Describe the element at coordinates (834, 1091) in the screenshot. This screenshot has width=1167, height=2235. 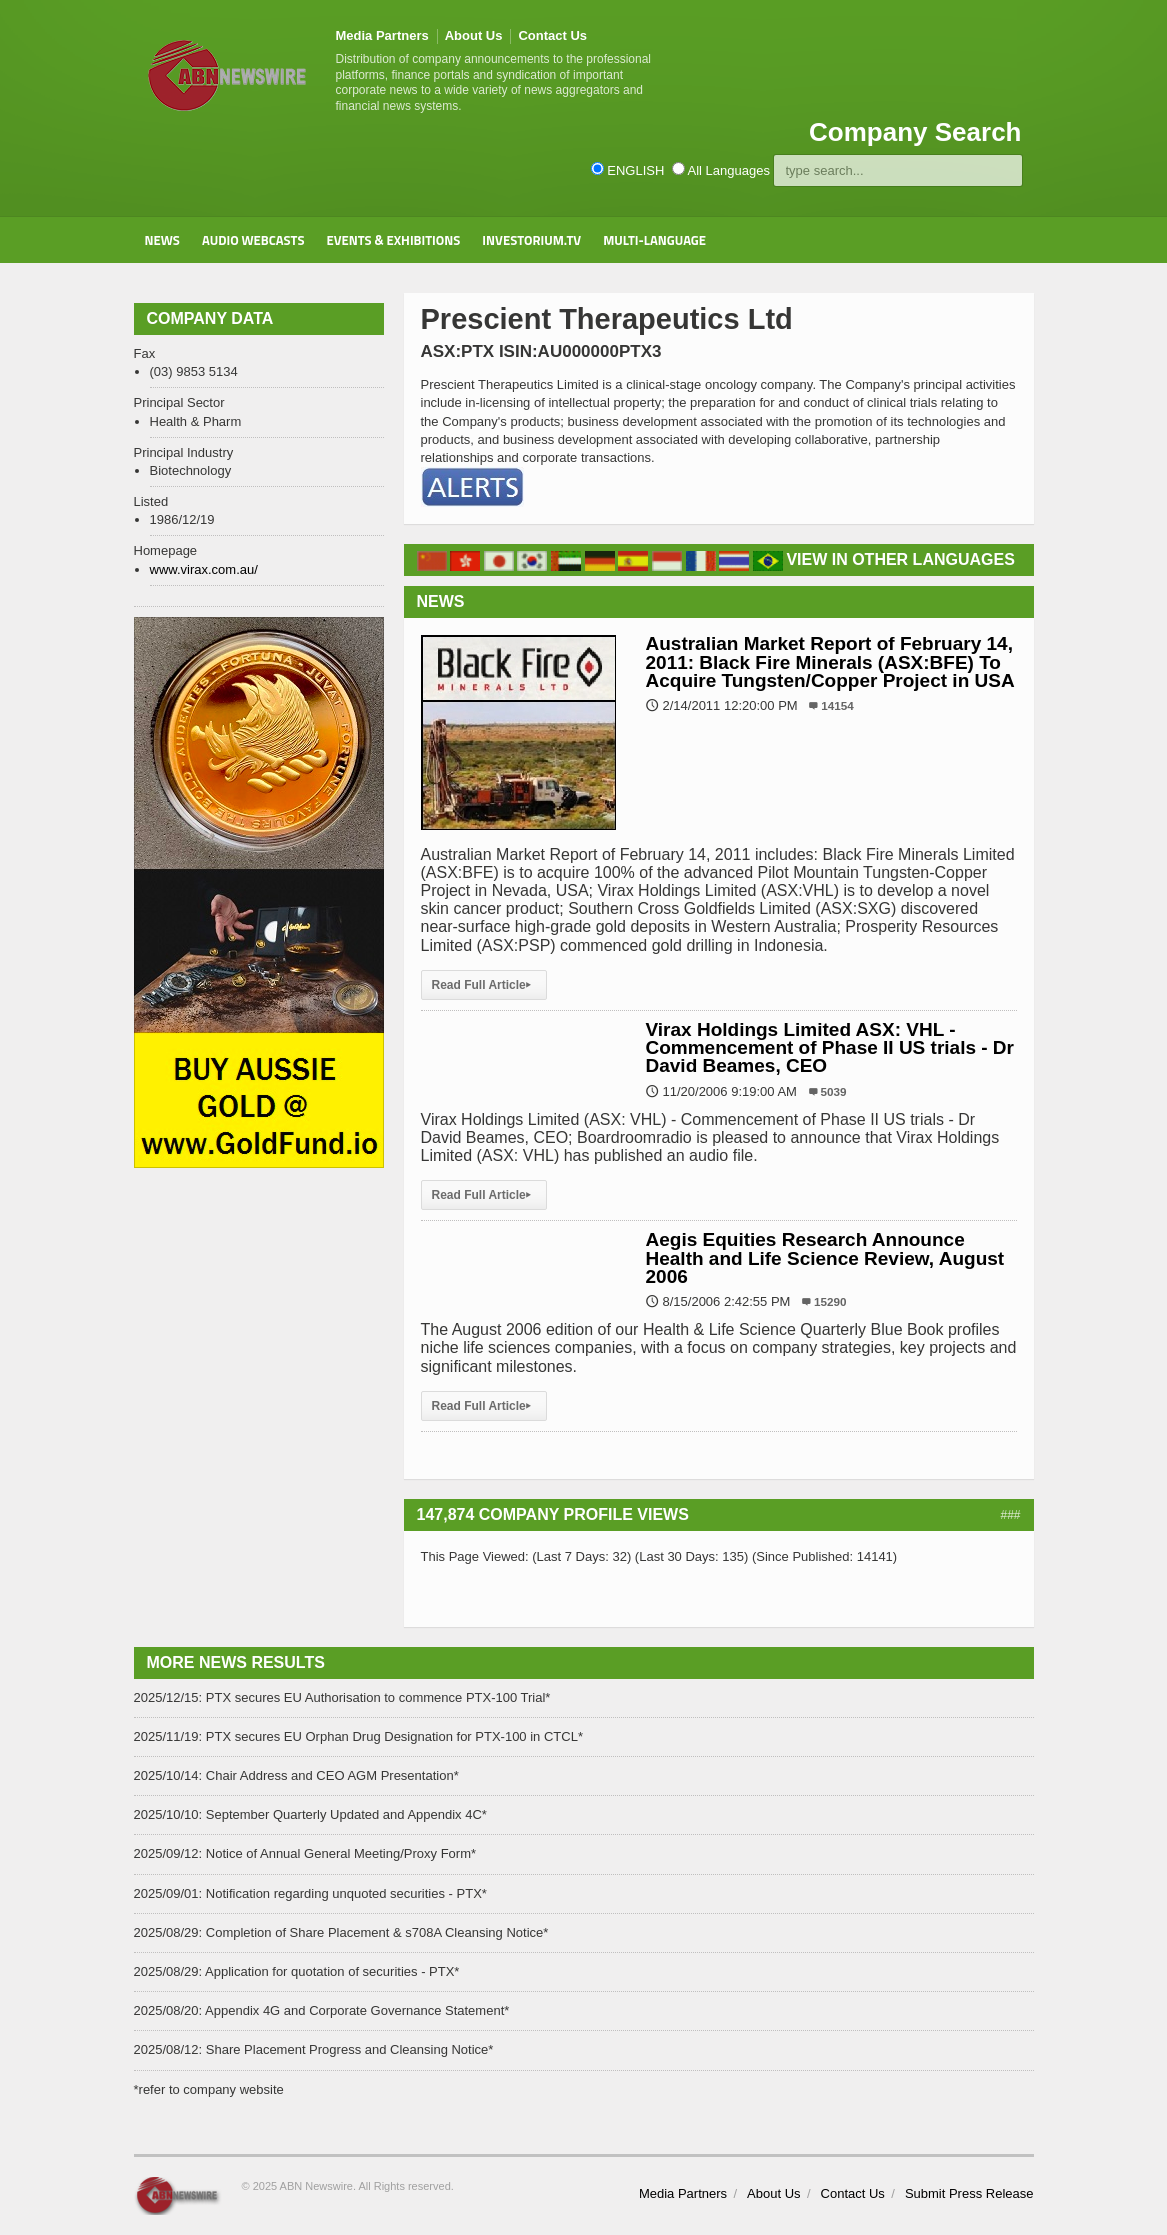
I see `5039` at that location.